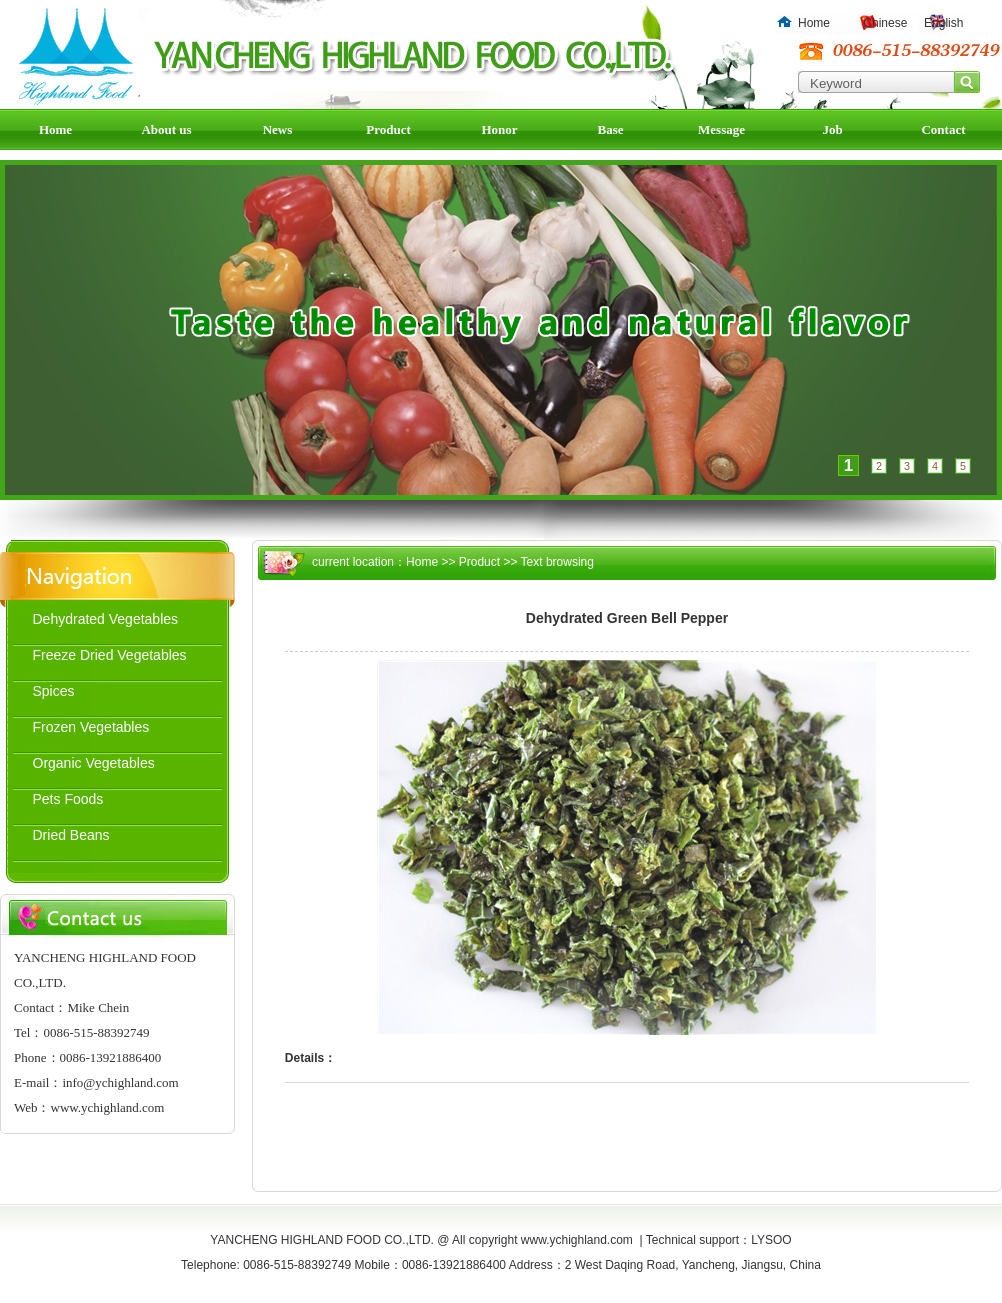 The height and width of the screenshot is (1303, 1002). What do you see at coordinates (278, 129) in the screenshot?
I see `News` at bounding box center [278, 129].